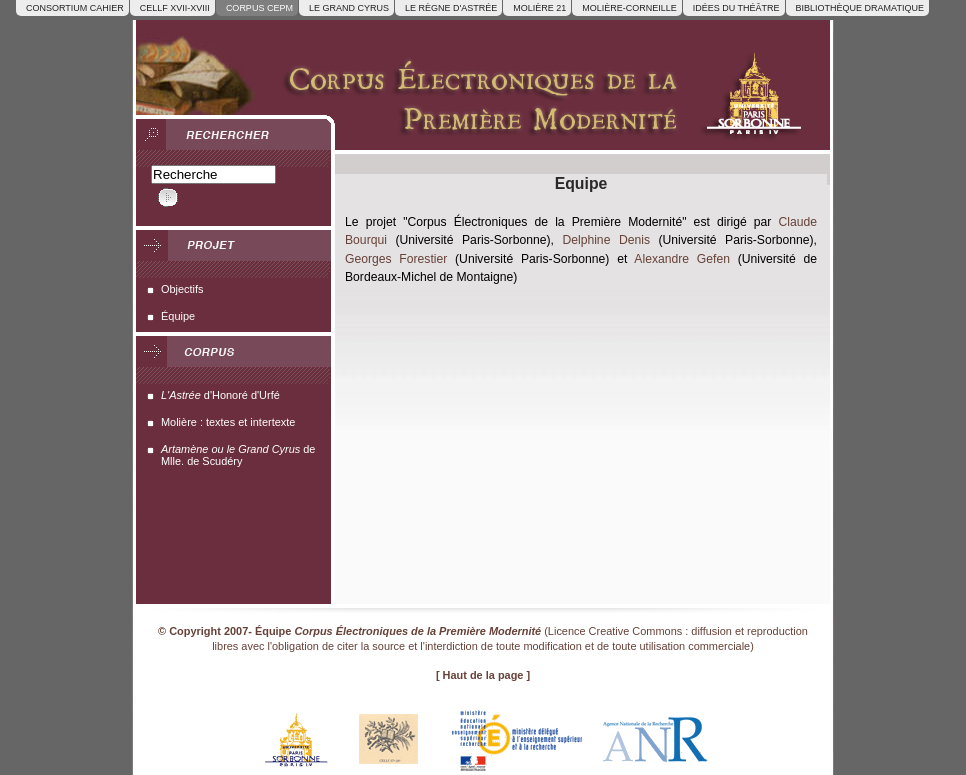 The width and height of the screenshot is (966, 775). What do you see at coordinates (349, 8) in the screenshot?
I see `Le Grand Cyrus` at bounding box center [349, 8].